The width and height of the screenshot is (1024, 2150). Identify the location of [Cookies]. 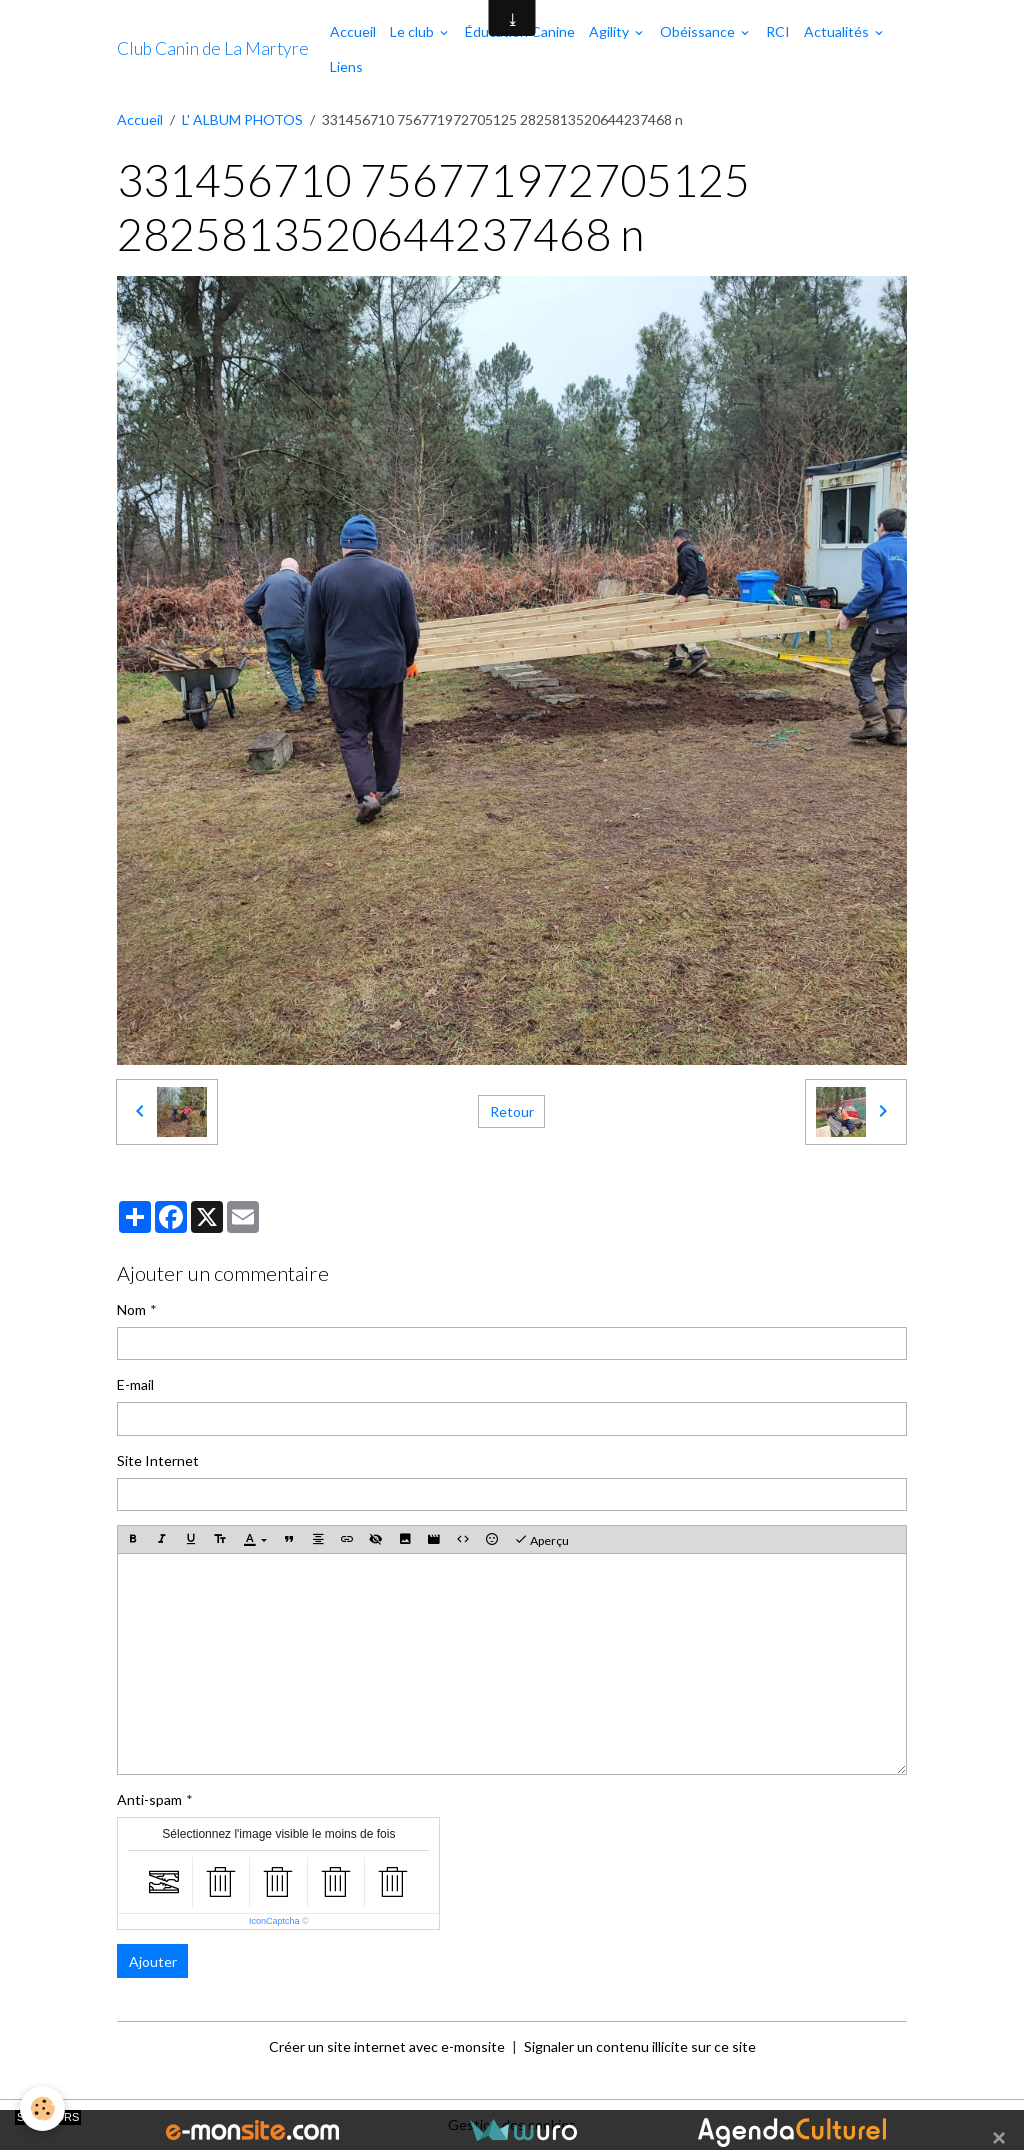
(42, 2108).